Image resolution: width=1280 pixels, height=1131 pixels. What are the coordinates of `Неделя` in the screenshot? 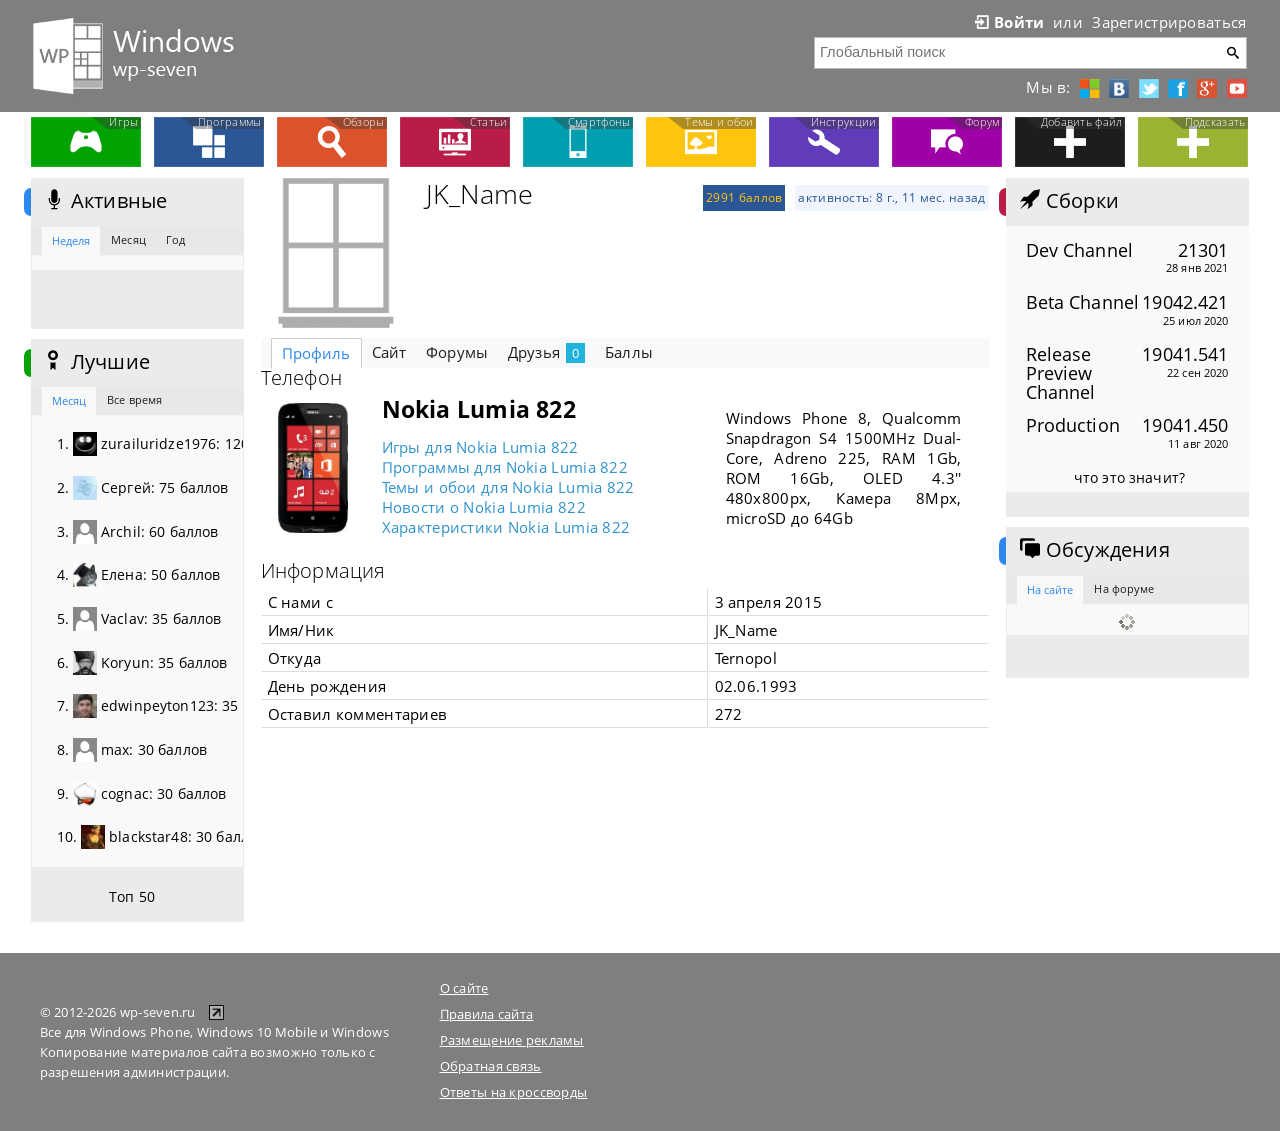 It's located at (71, 240).